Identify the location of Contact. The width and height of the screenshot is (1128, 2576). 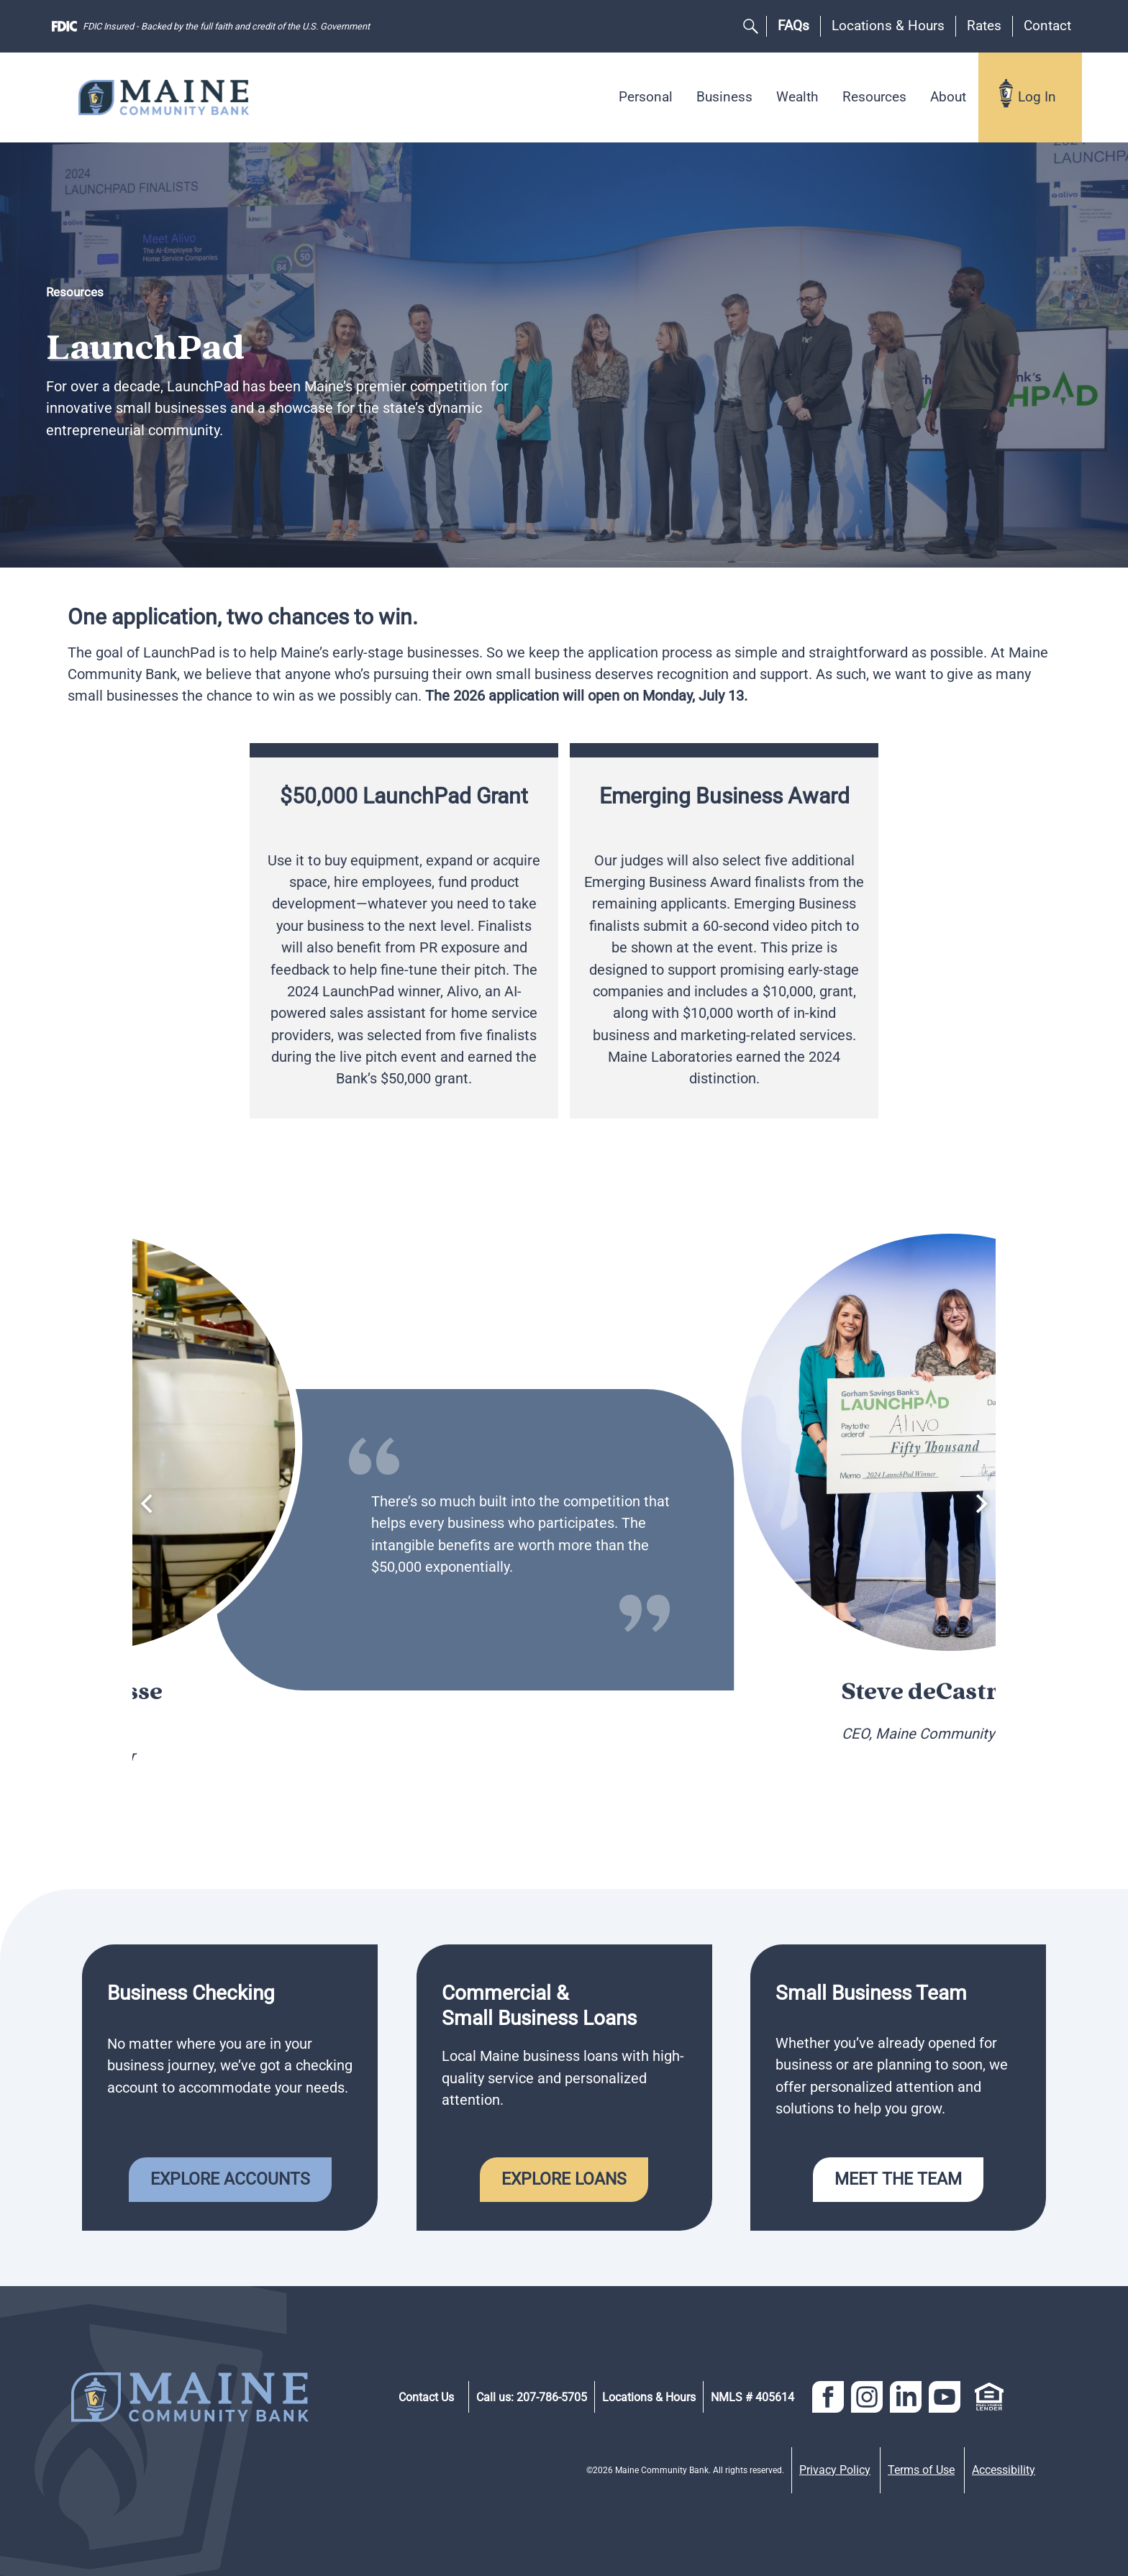
(1047, 25).